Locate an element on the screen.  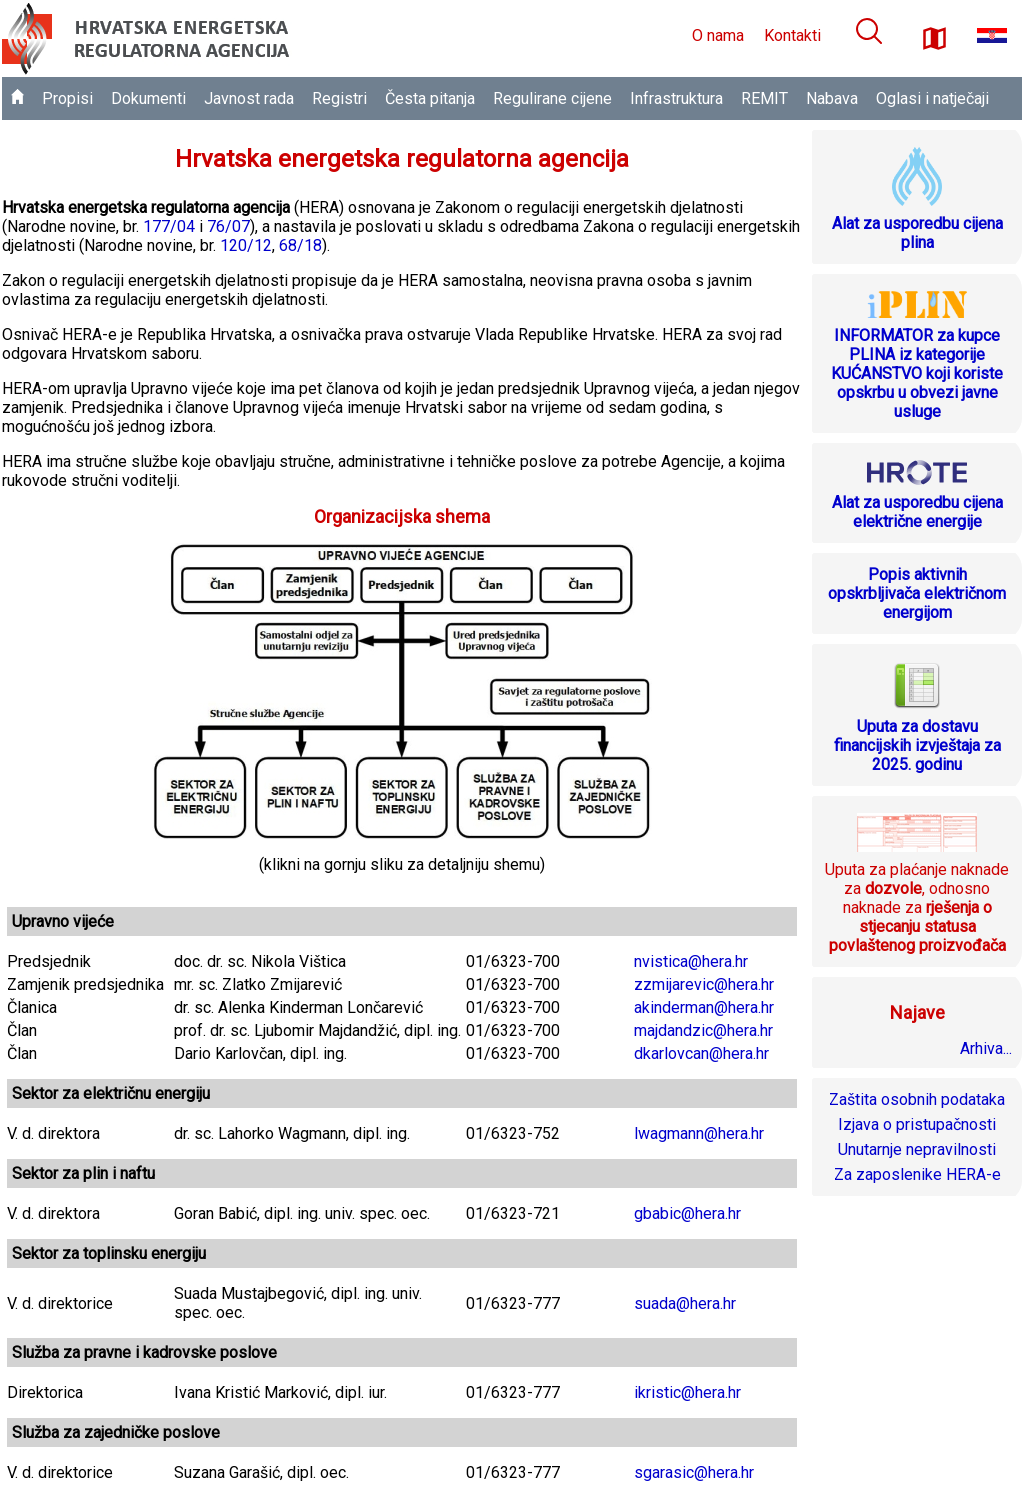
Uputa za dostavu financijskih izvještaja za 2025. godinu is located at coordinates (917, 745).